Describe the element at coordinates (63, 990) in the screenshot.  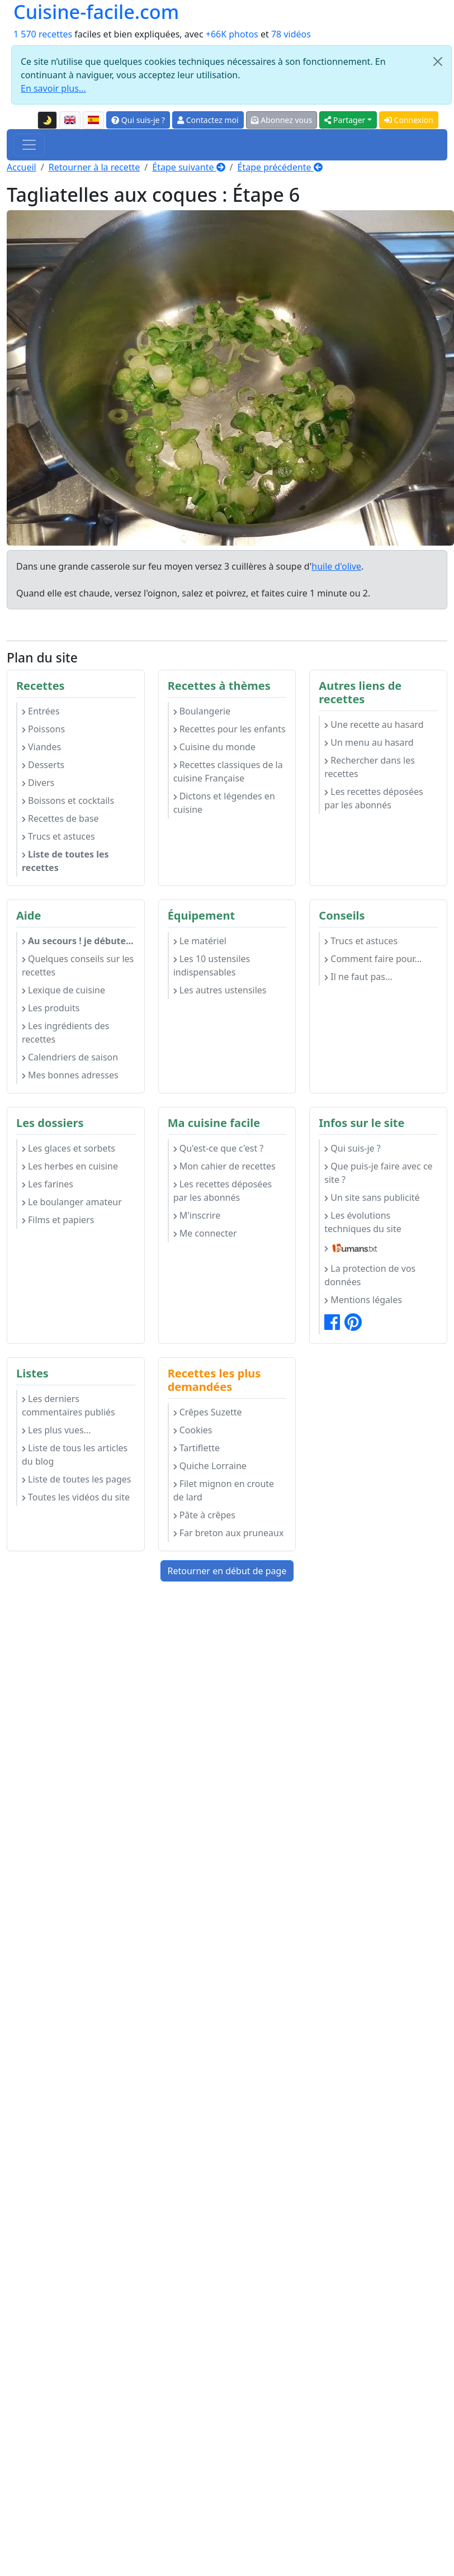
I see `Lexique de cuisine` at that location.